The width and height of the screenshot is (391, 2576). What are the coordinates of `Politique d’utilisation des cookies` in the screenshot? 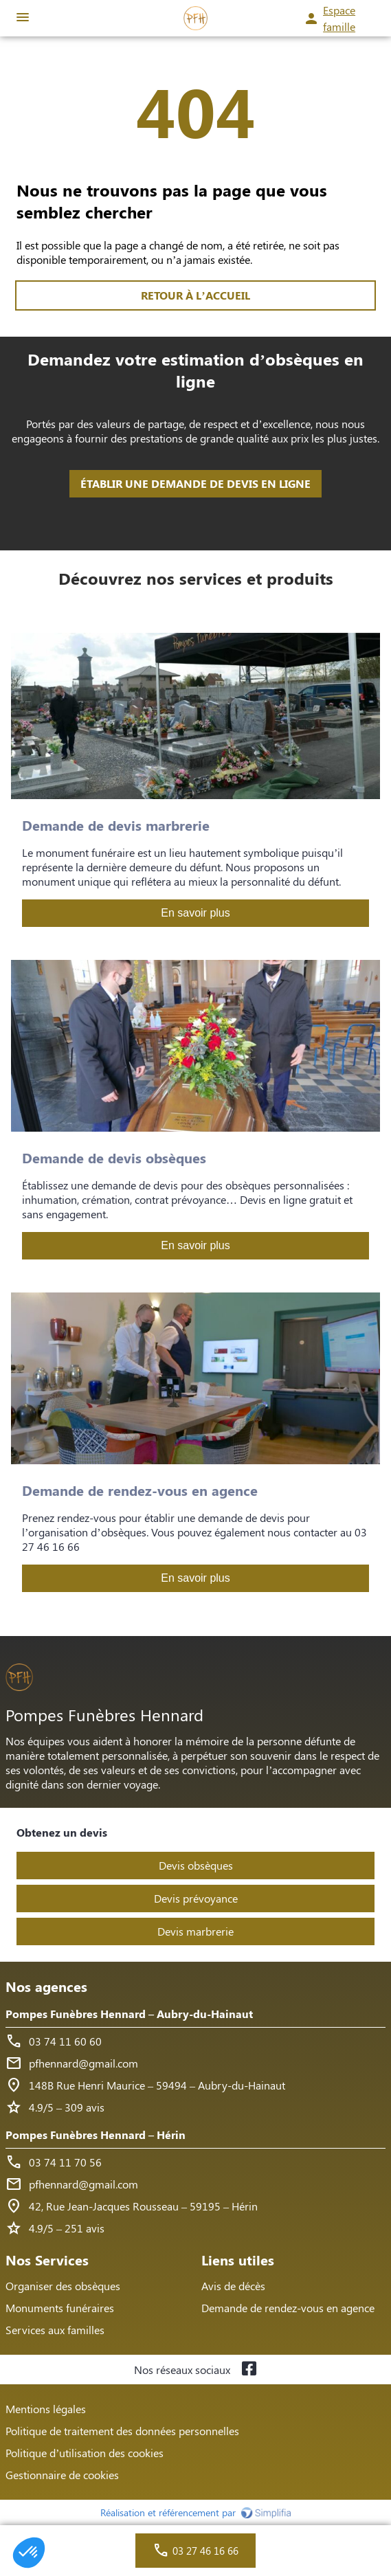 It's located at (84, 2452).